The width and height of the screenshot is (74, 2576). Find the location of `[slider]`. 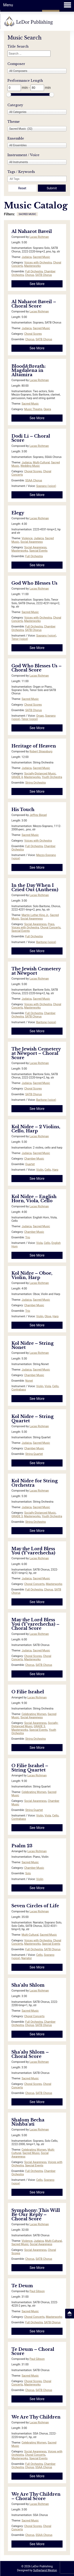

[slider] is located at coordinates (8, 94).